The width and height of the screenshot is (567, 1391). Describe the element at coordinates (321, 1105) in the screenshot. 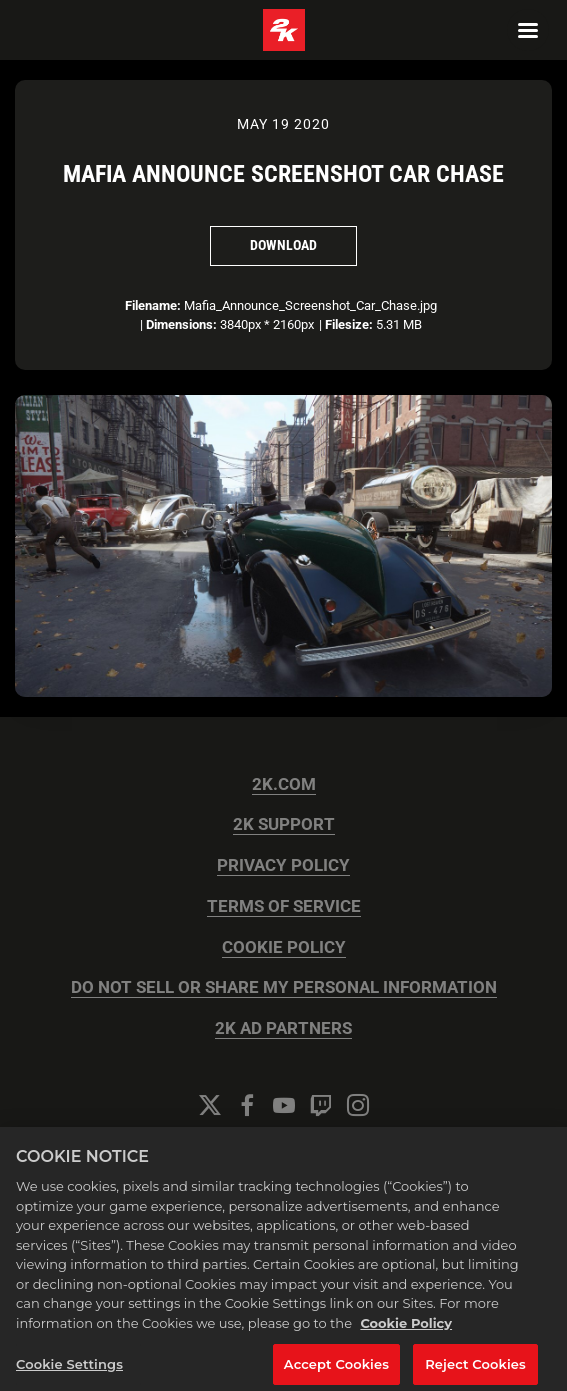

I see `[Twitch]` at that location.